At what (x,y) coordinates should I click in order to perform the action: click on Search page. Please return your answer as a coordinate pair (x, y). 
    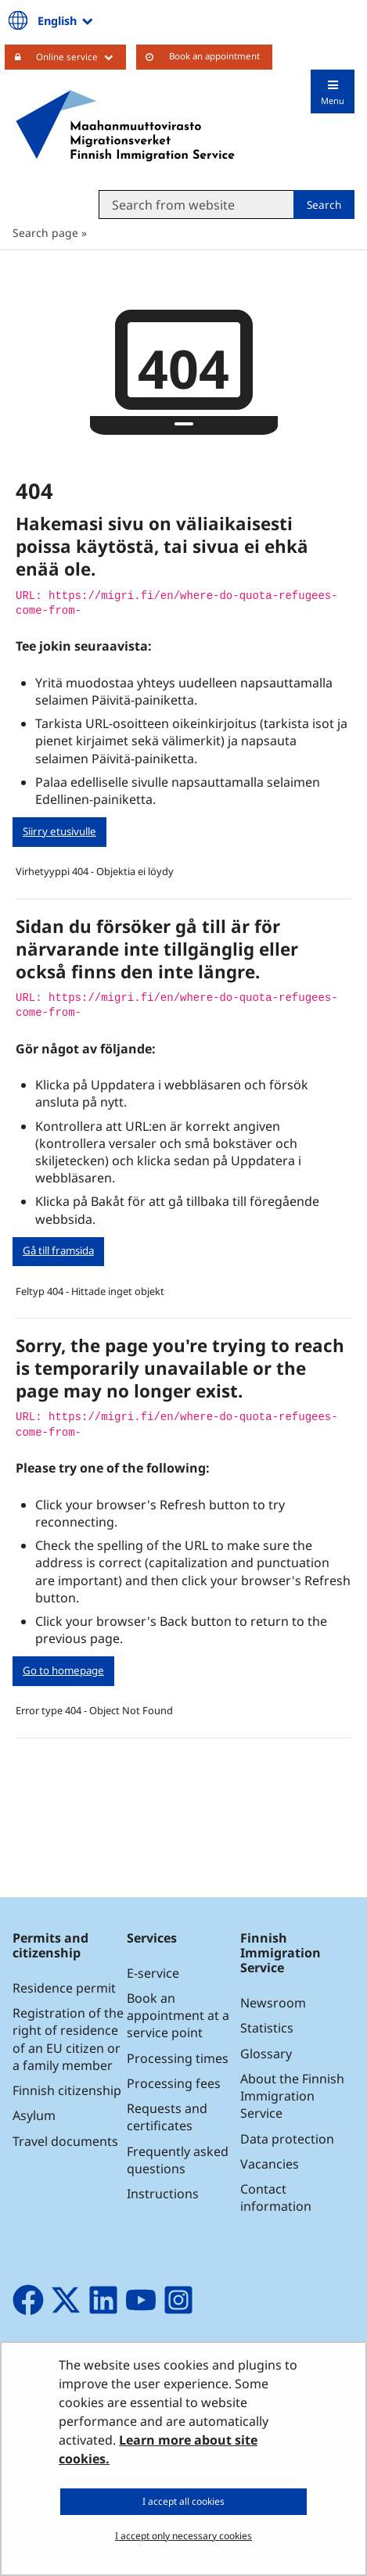
    Looking at the image, I should click on (45, 232).